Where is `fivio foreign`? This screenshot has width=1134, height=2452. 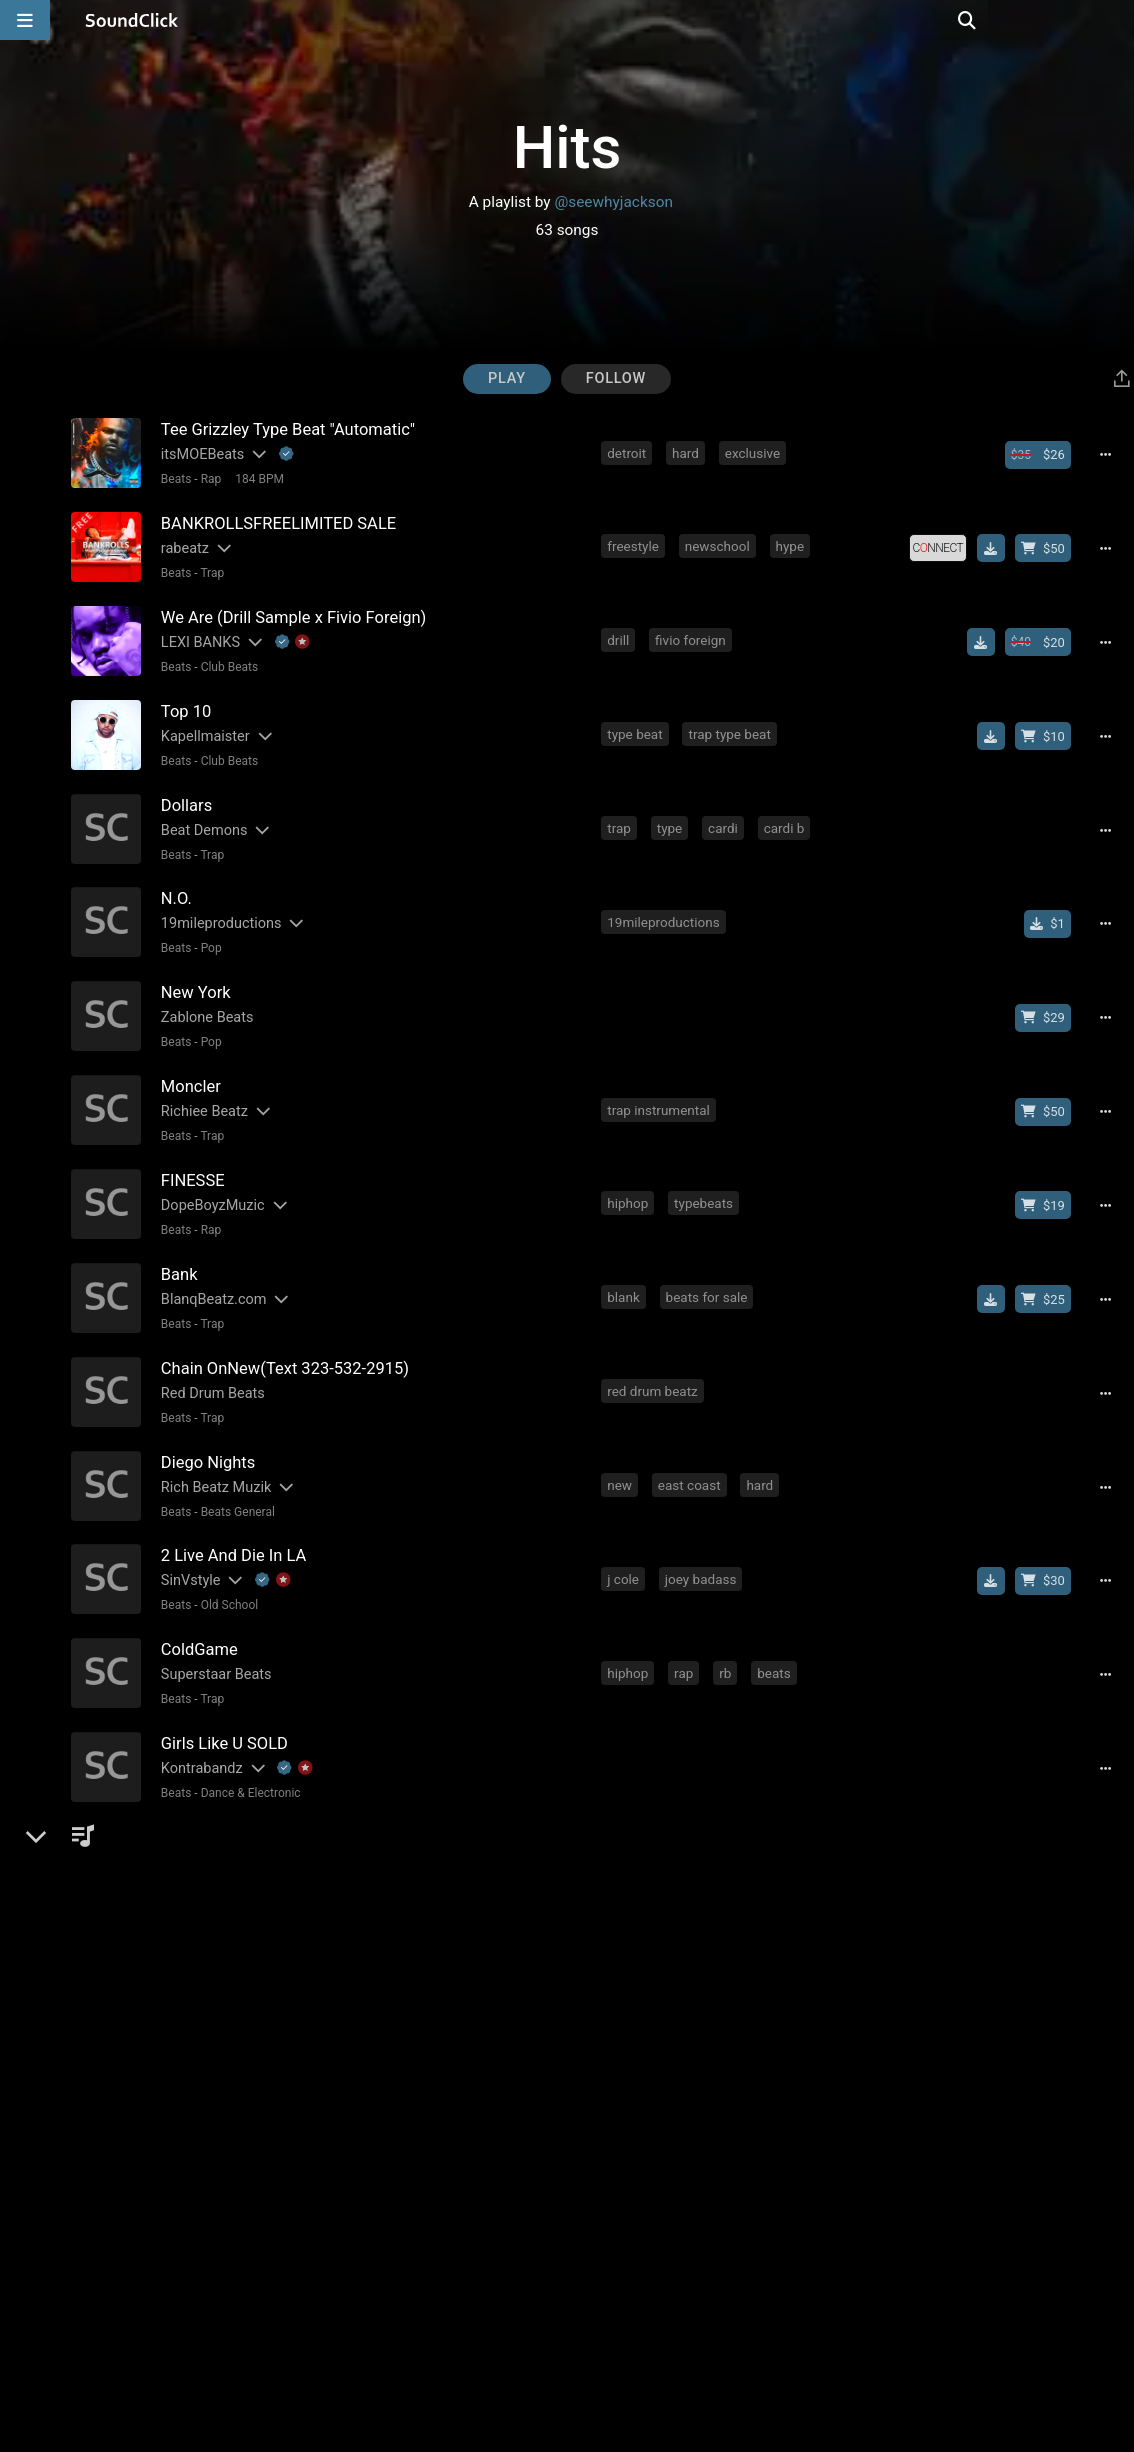 fivio foreign is located at coordinates (692, 634).